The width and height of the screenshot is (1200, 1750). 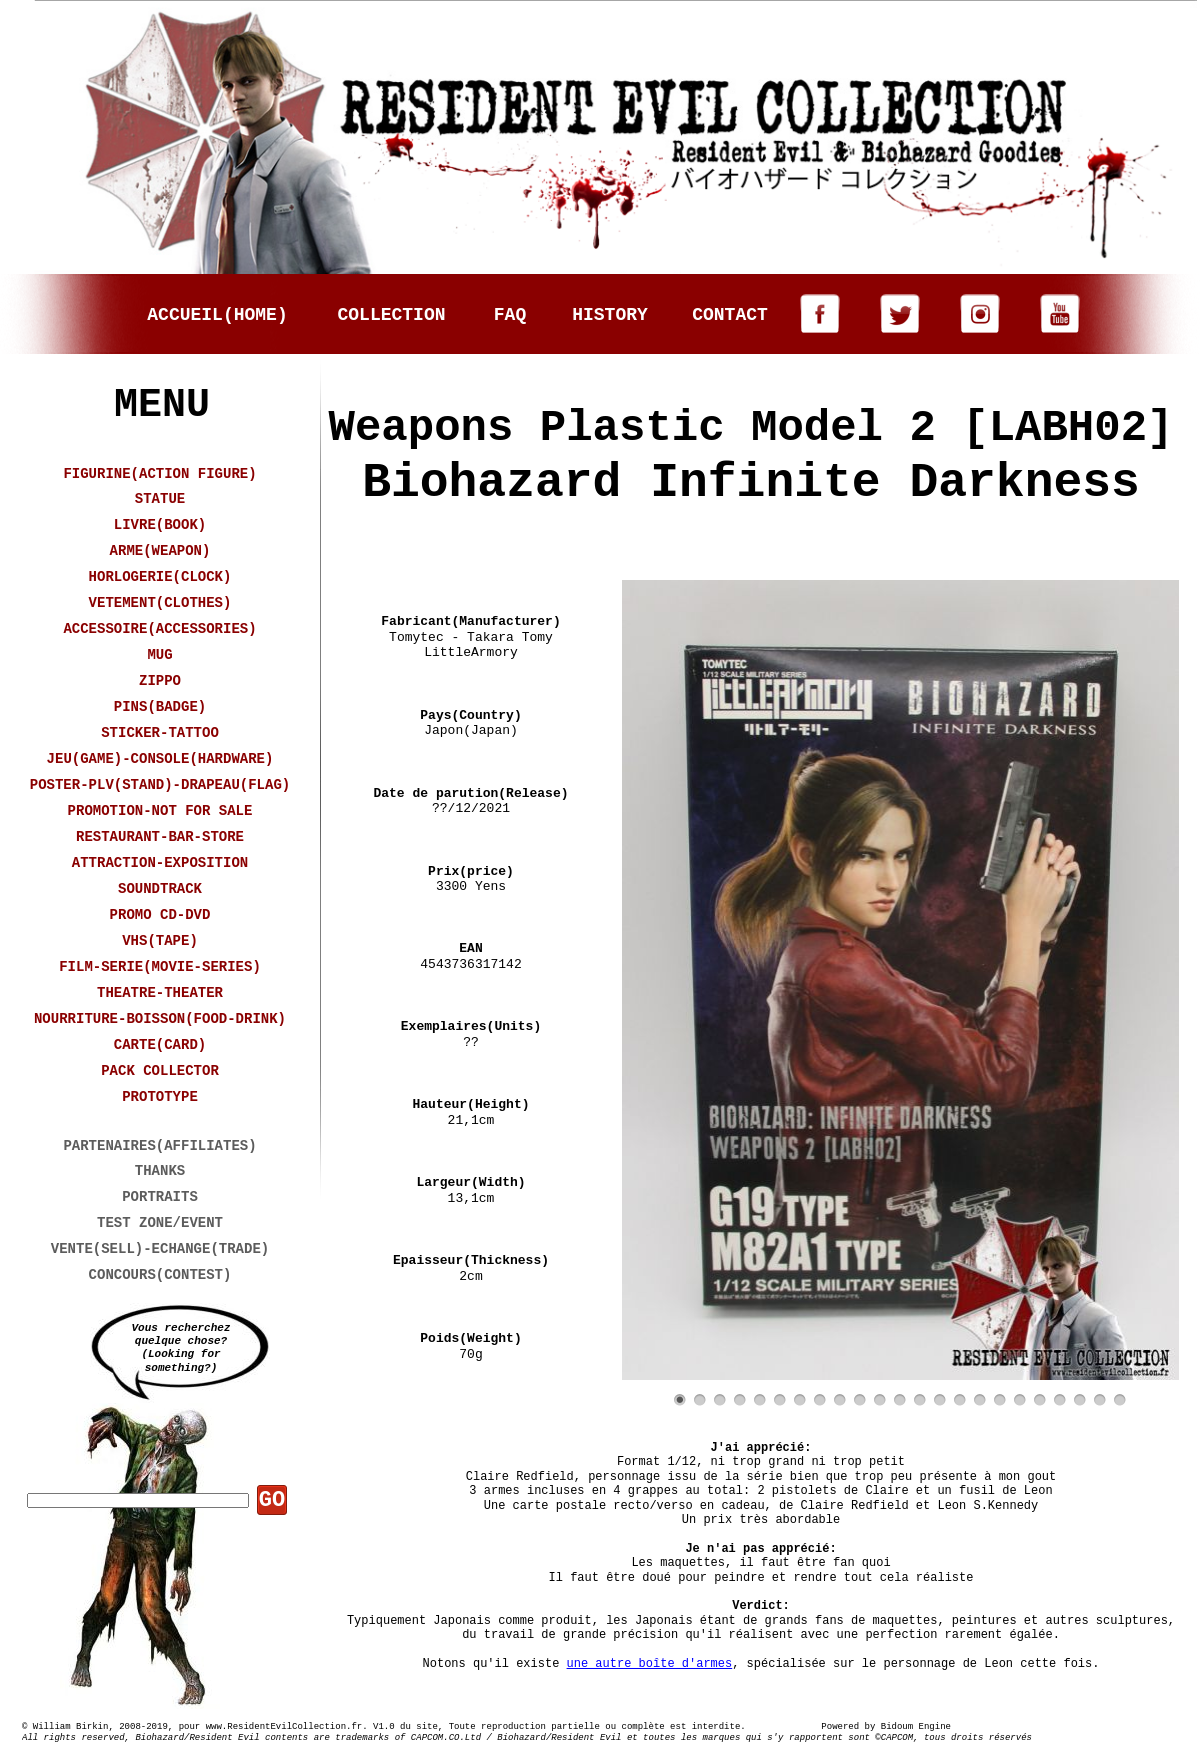 What do you see at coordinates (160, 707) in the screenshot?
I see `PINS(BADGE)` at bounding box center [160, 707].